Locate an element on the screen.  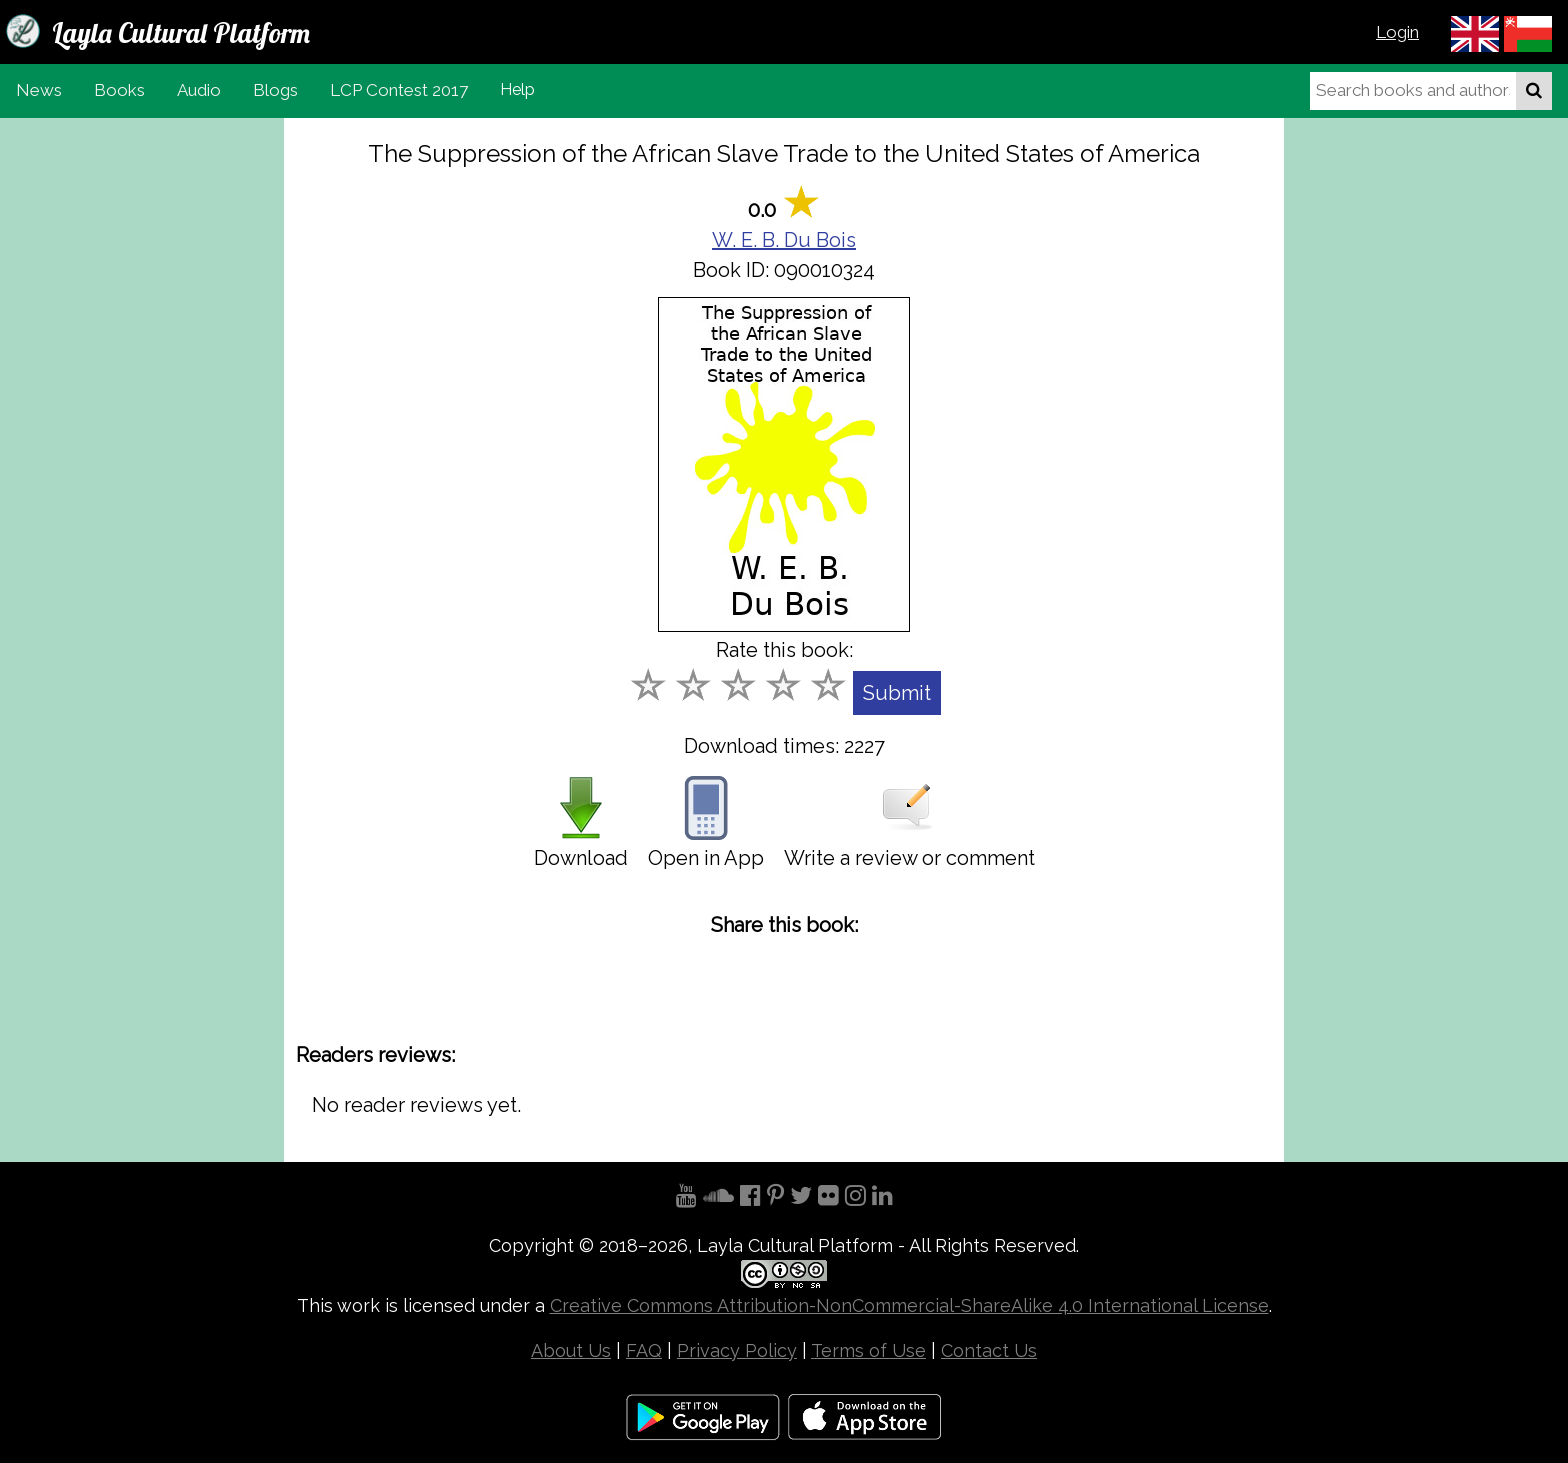
Help is located at coordinates (517, 89).